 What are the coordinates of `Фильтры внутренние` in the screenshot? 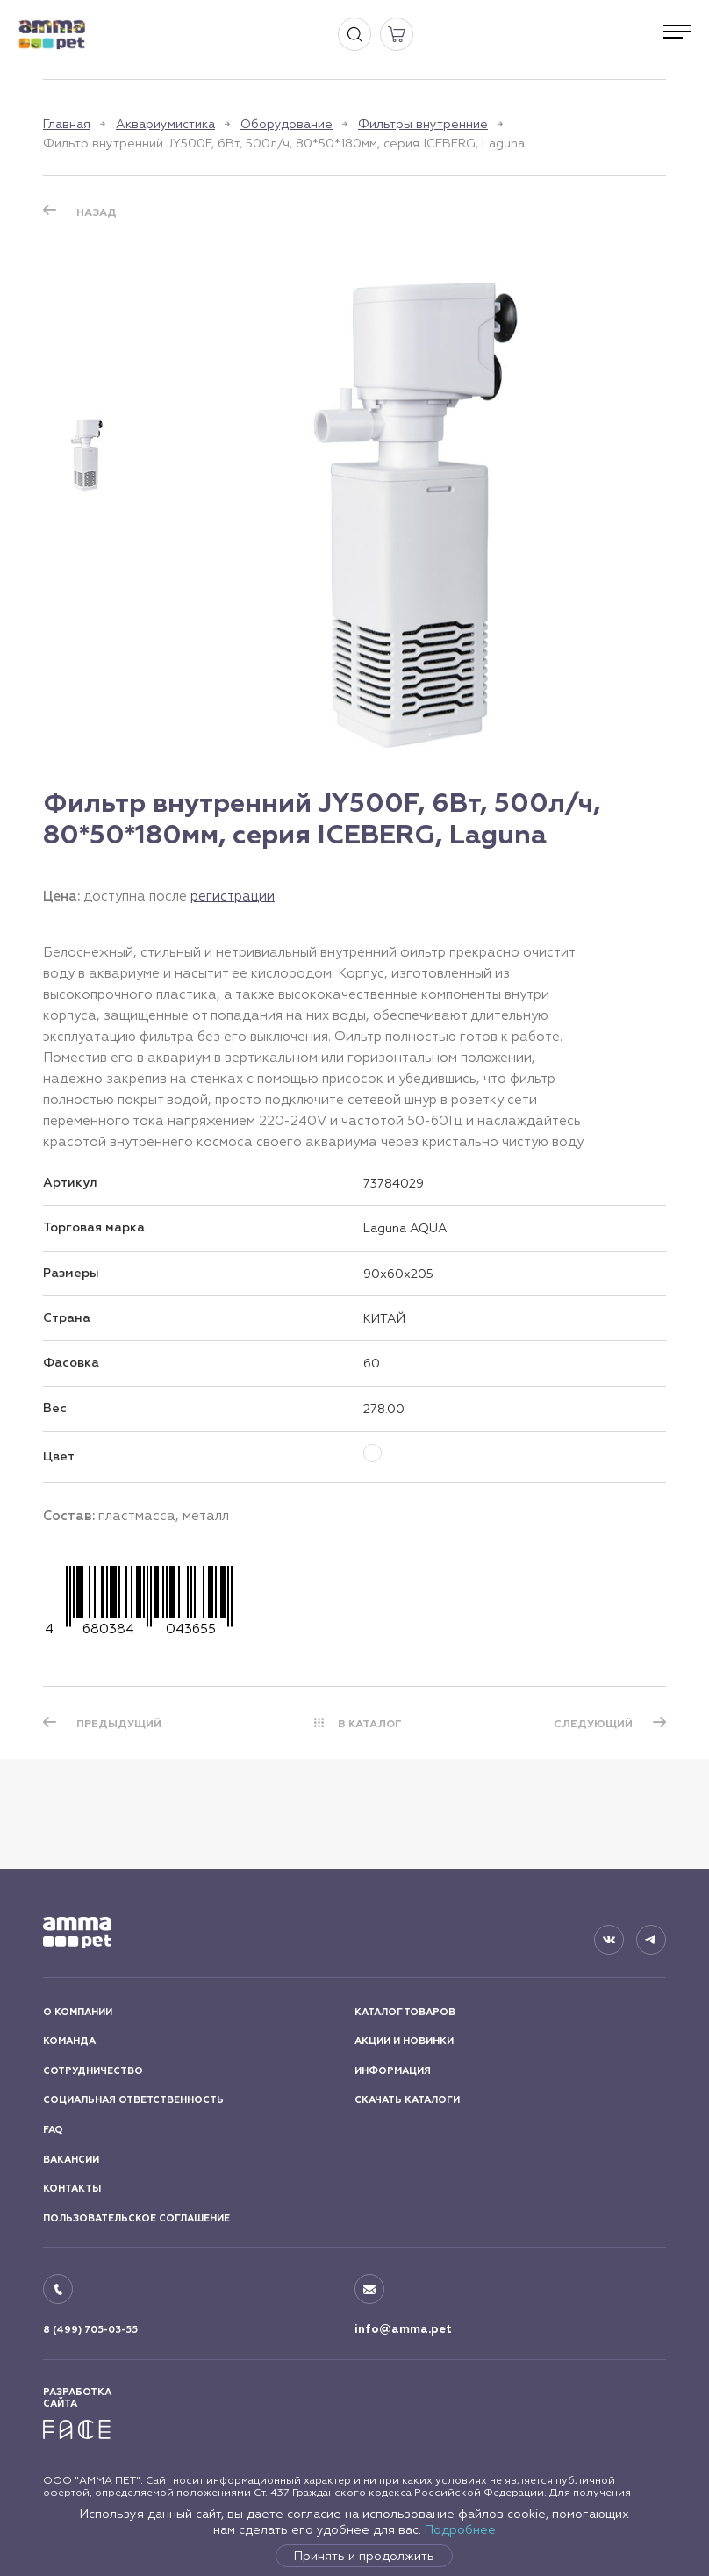 It's located at (423, 124).